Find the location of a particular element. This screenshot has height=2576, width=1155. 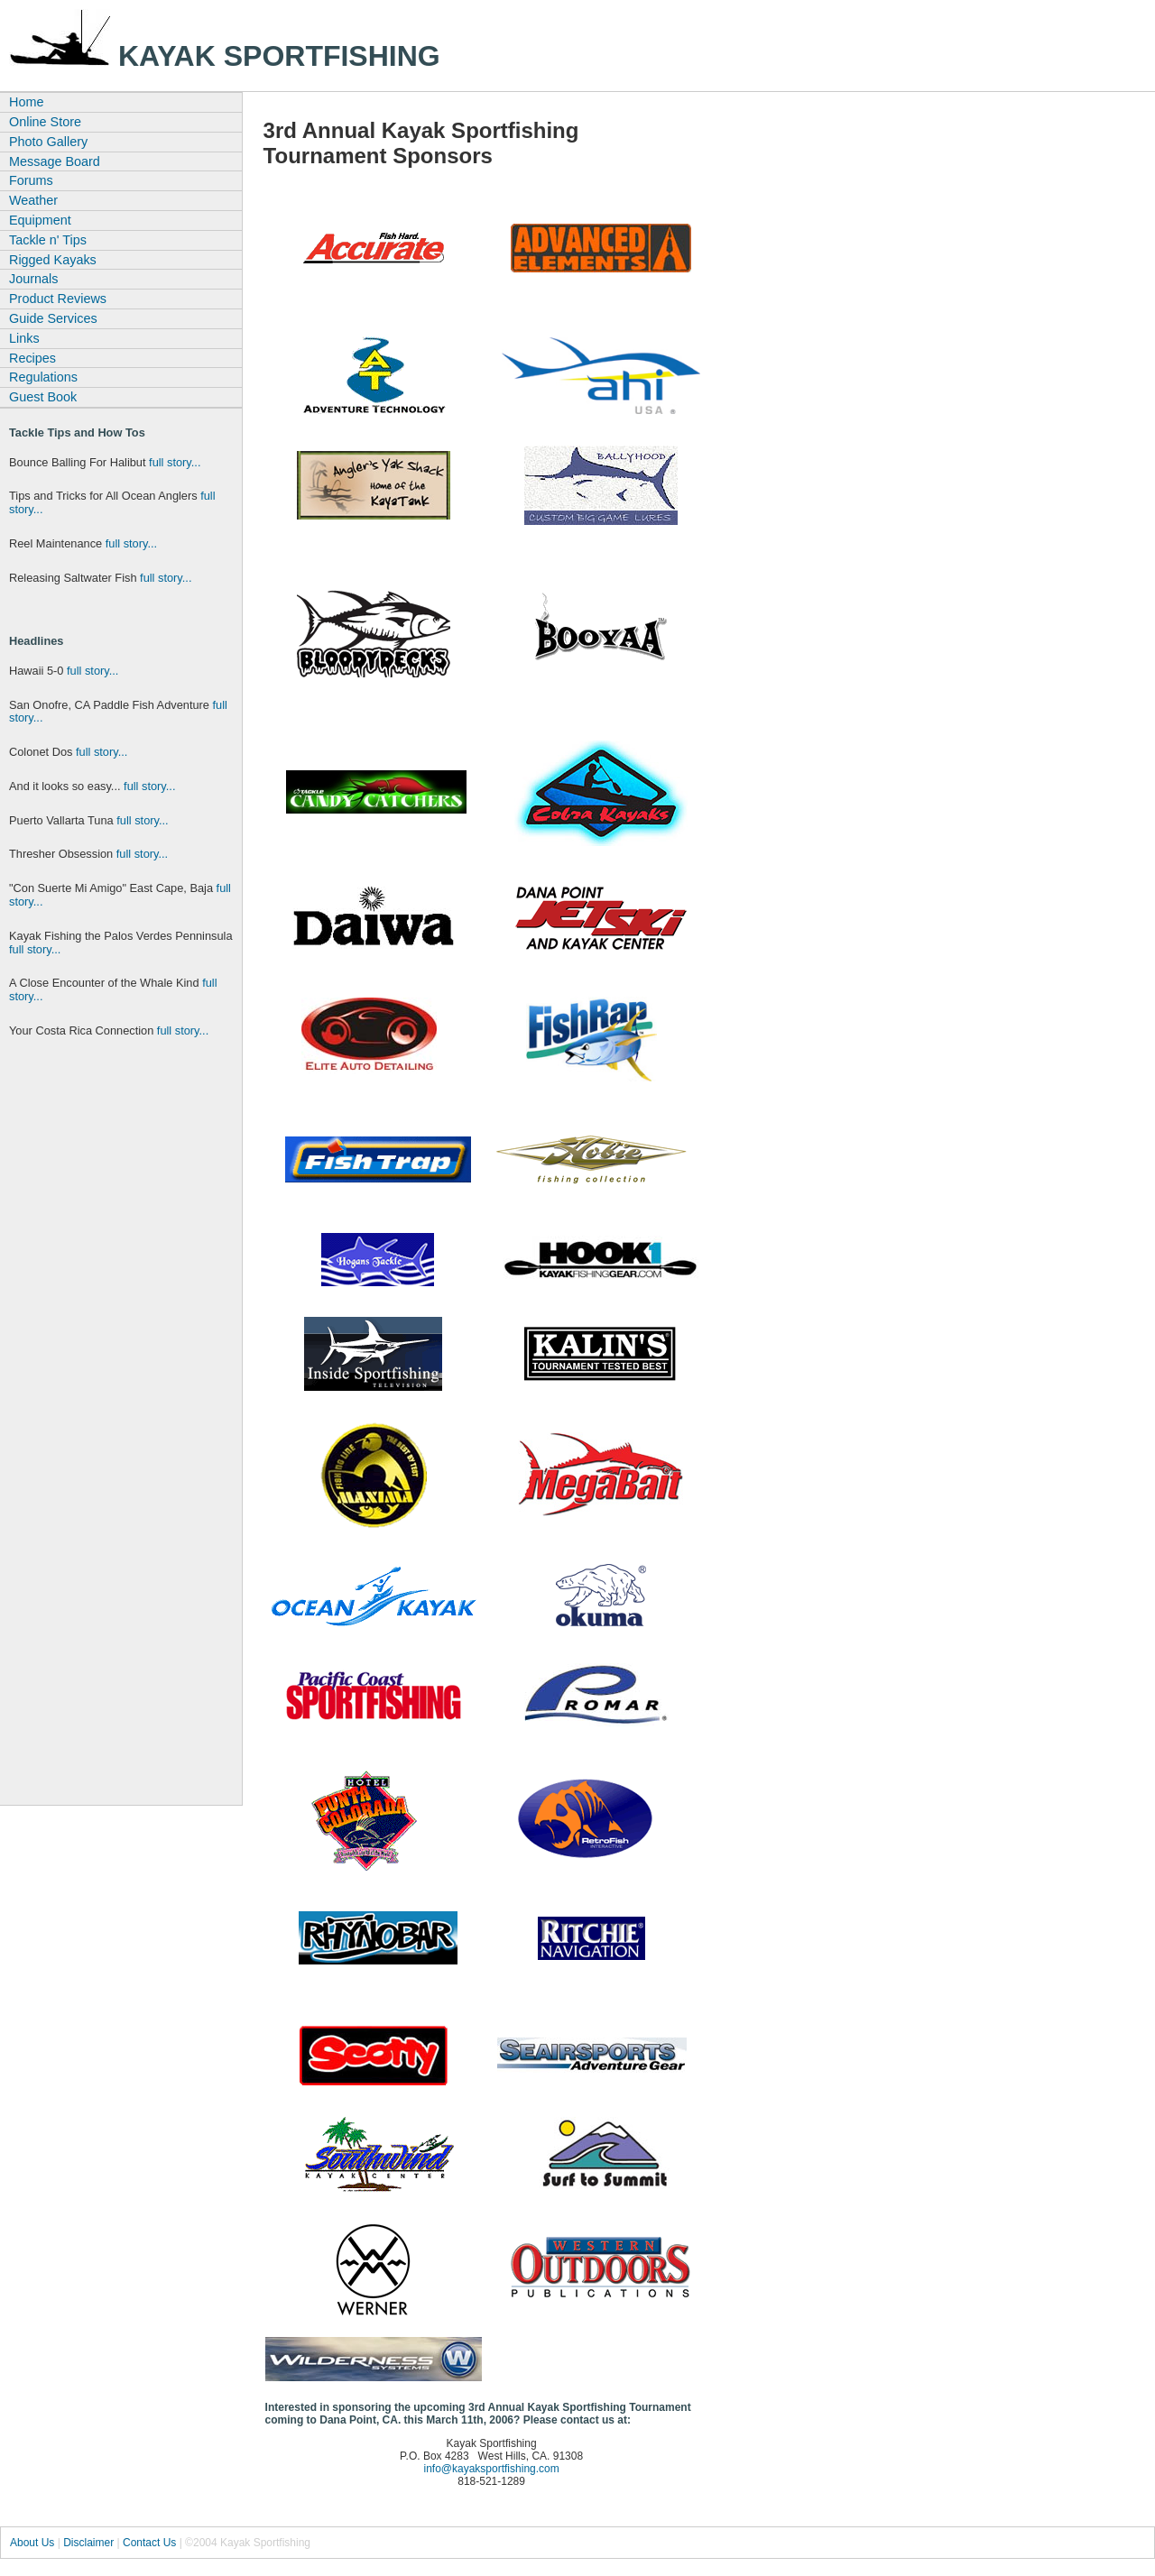

Links is located at coordinates (24, 338).